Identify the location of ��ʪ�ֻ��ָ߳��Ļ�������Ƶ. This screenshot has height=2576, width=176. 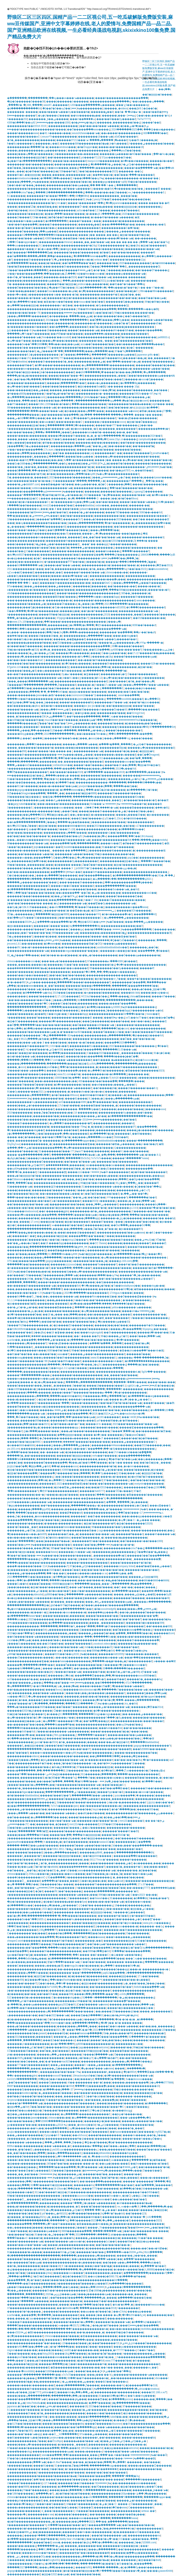
(68, 326).